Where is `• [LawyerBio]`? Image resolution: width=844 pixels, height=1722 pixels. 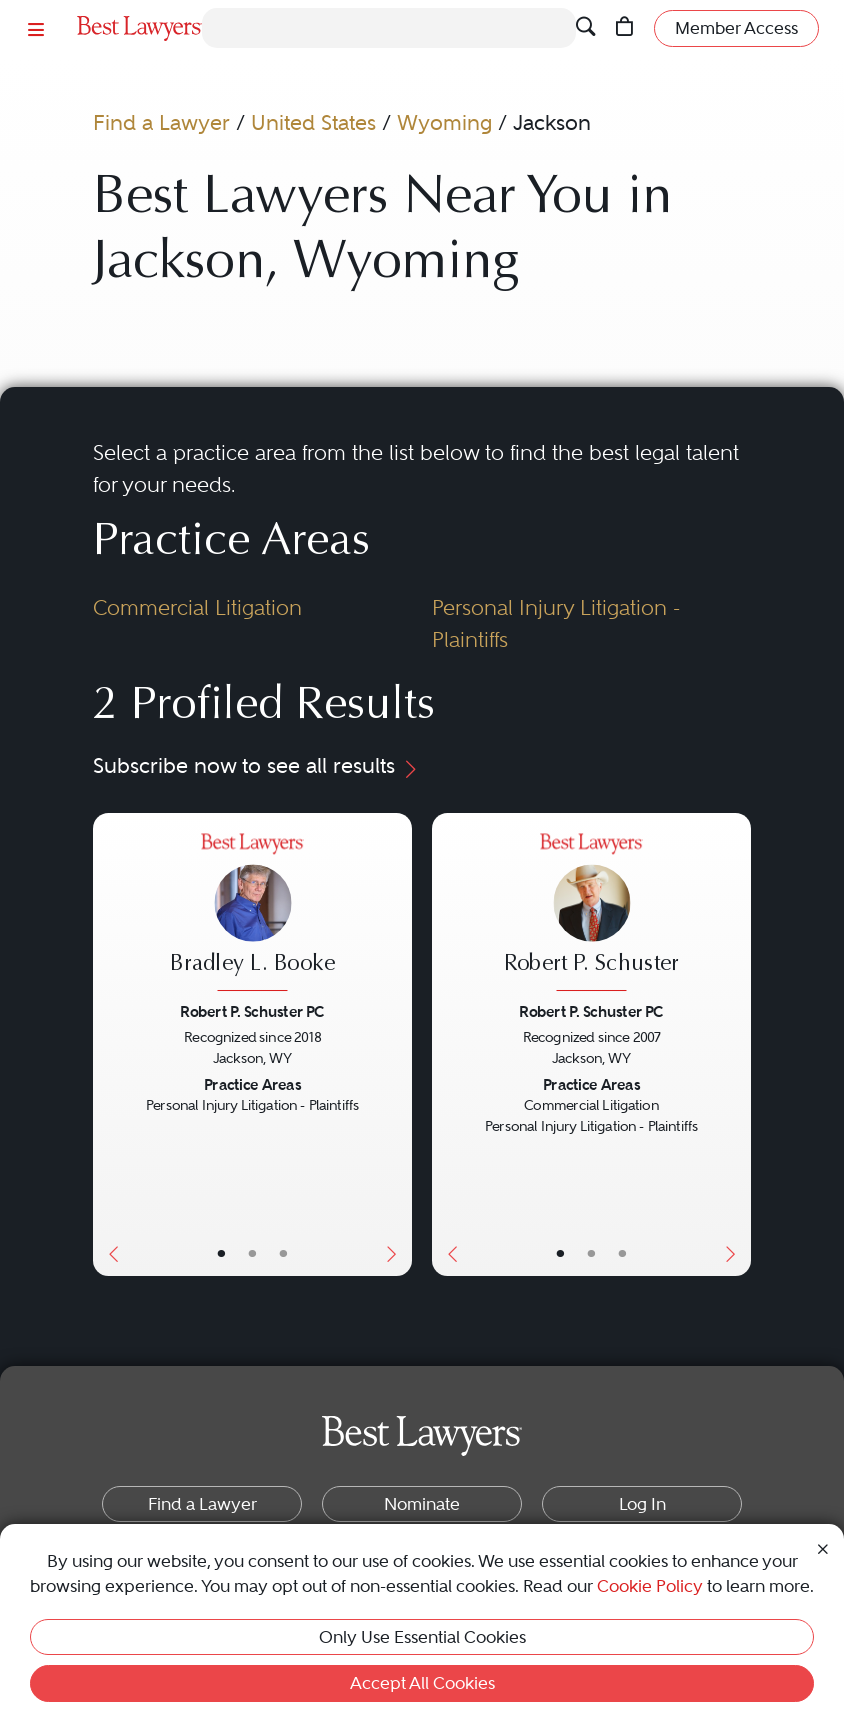 • [LawyerBio] is located at coordinates (252, 1253).